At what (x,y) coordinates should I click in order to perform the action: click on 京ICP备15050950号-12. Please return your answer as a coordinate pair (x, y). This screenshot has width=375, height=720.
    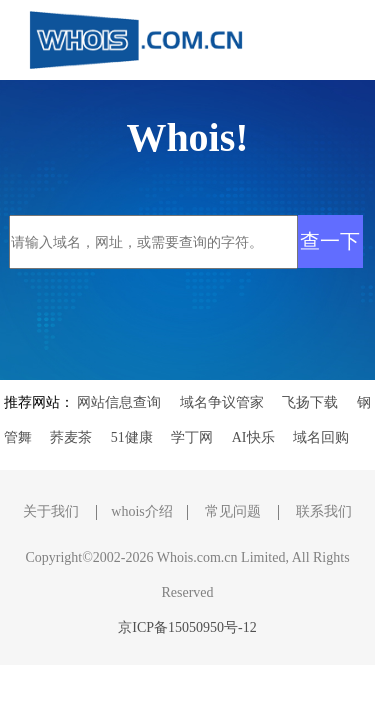
    Looking at the image, I should click on (187, 627).